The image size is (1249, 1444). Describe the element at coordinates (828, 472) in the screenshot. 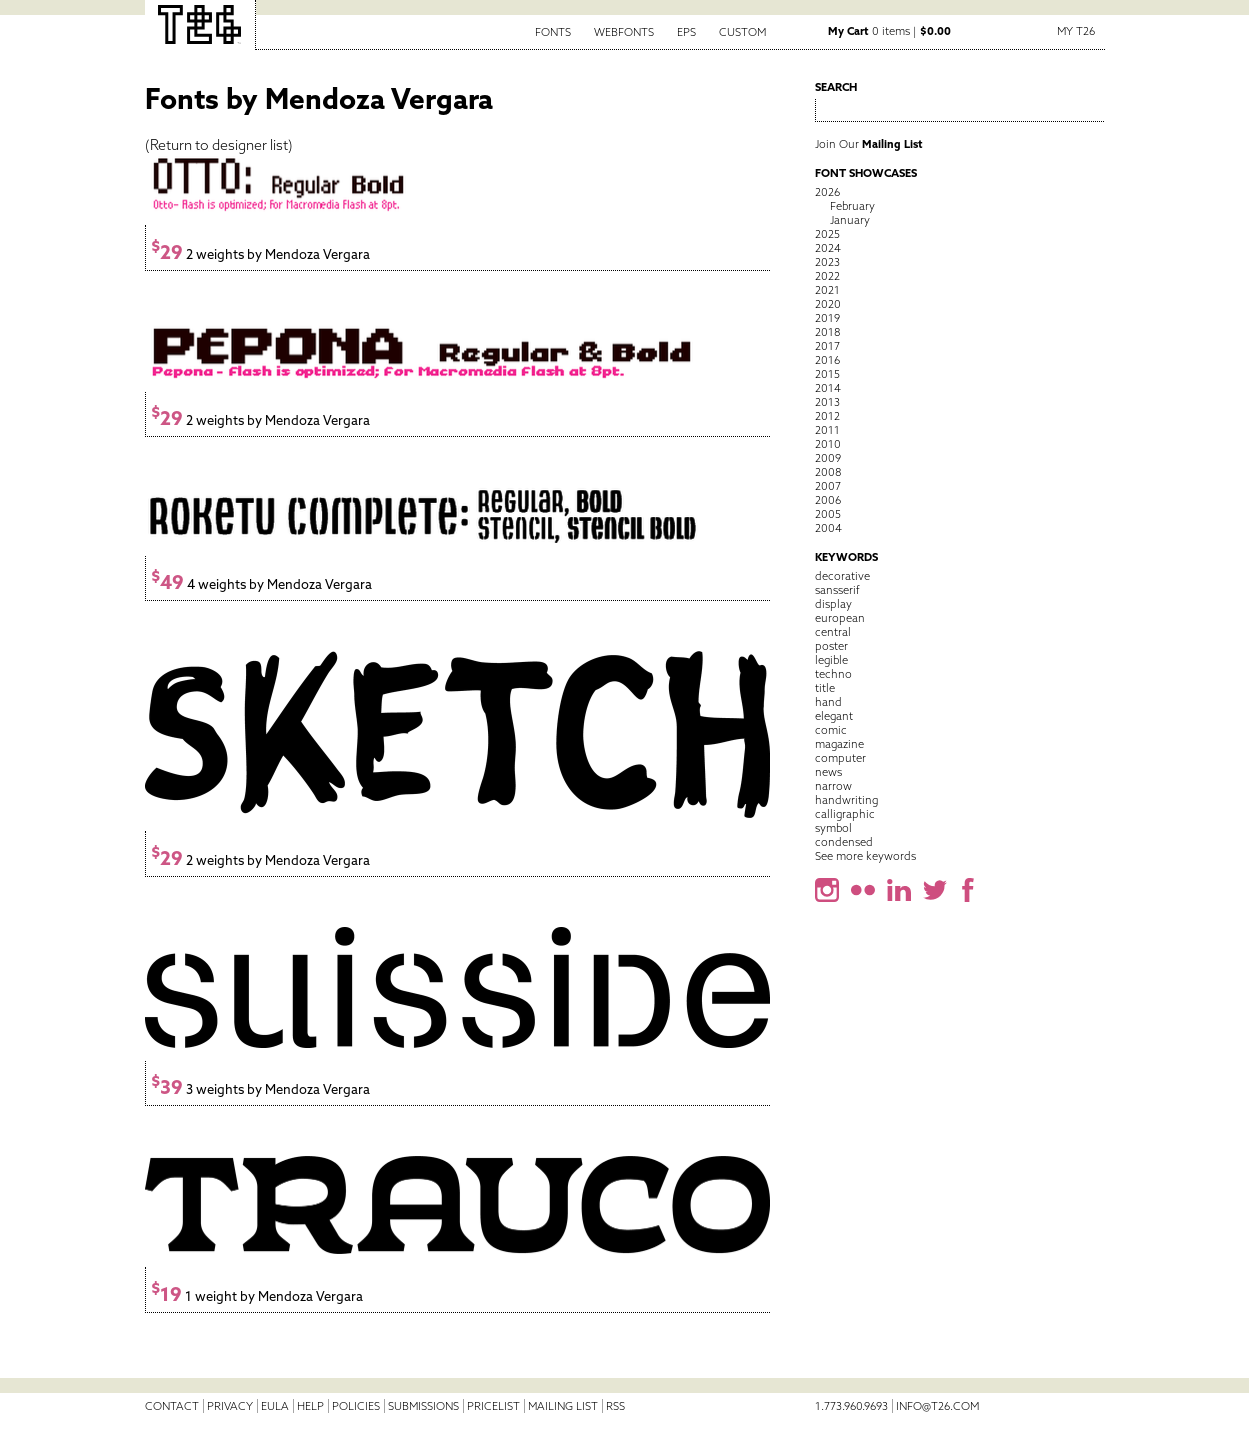

I see `2008` at that location.